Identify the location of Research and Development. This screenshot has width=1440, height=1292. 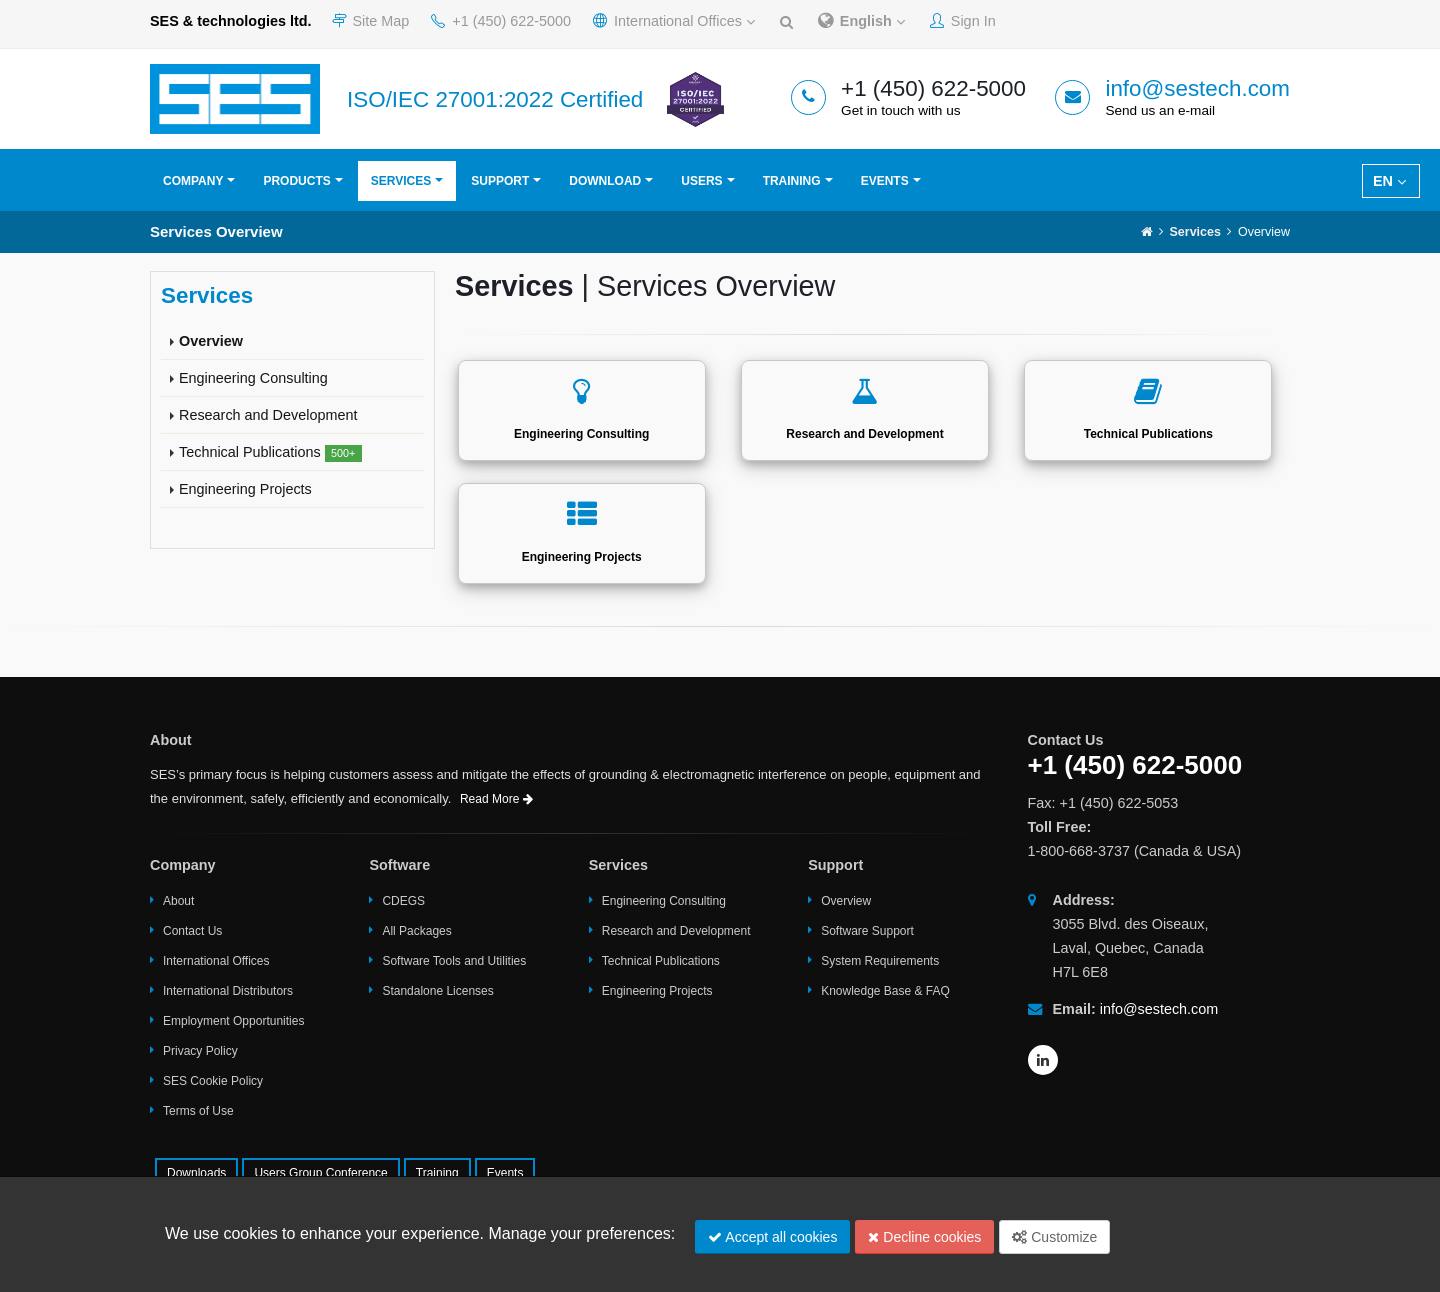
(268, 415).